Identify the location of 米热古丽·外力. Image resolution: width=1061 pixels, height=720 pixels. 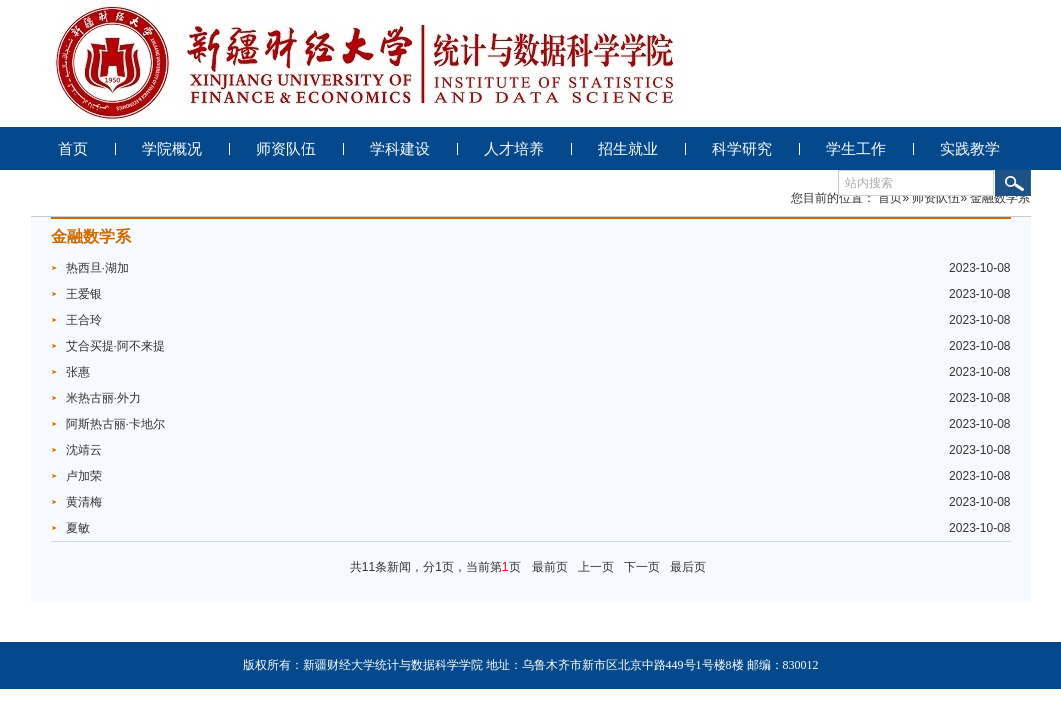
(103, 398).